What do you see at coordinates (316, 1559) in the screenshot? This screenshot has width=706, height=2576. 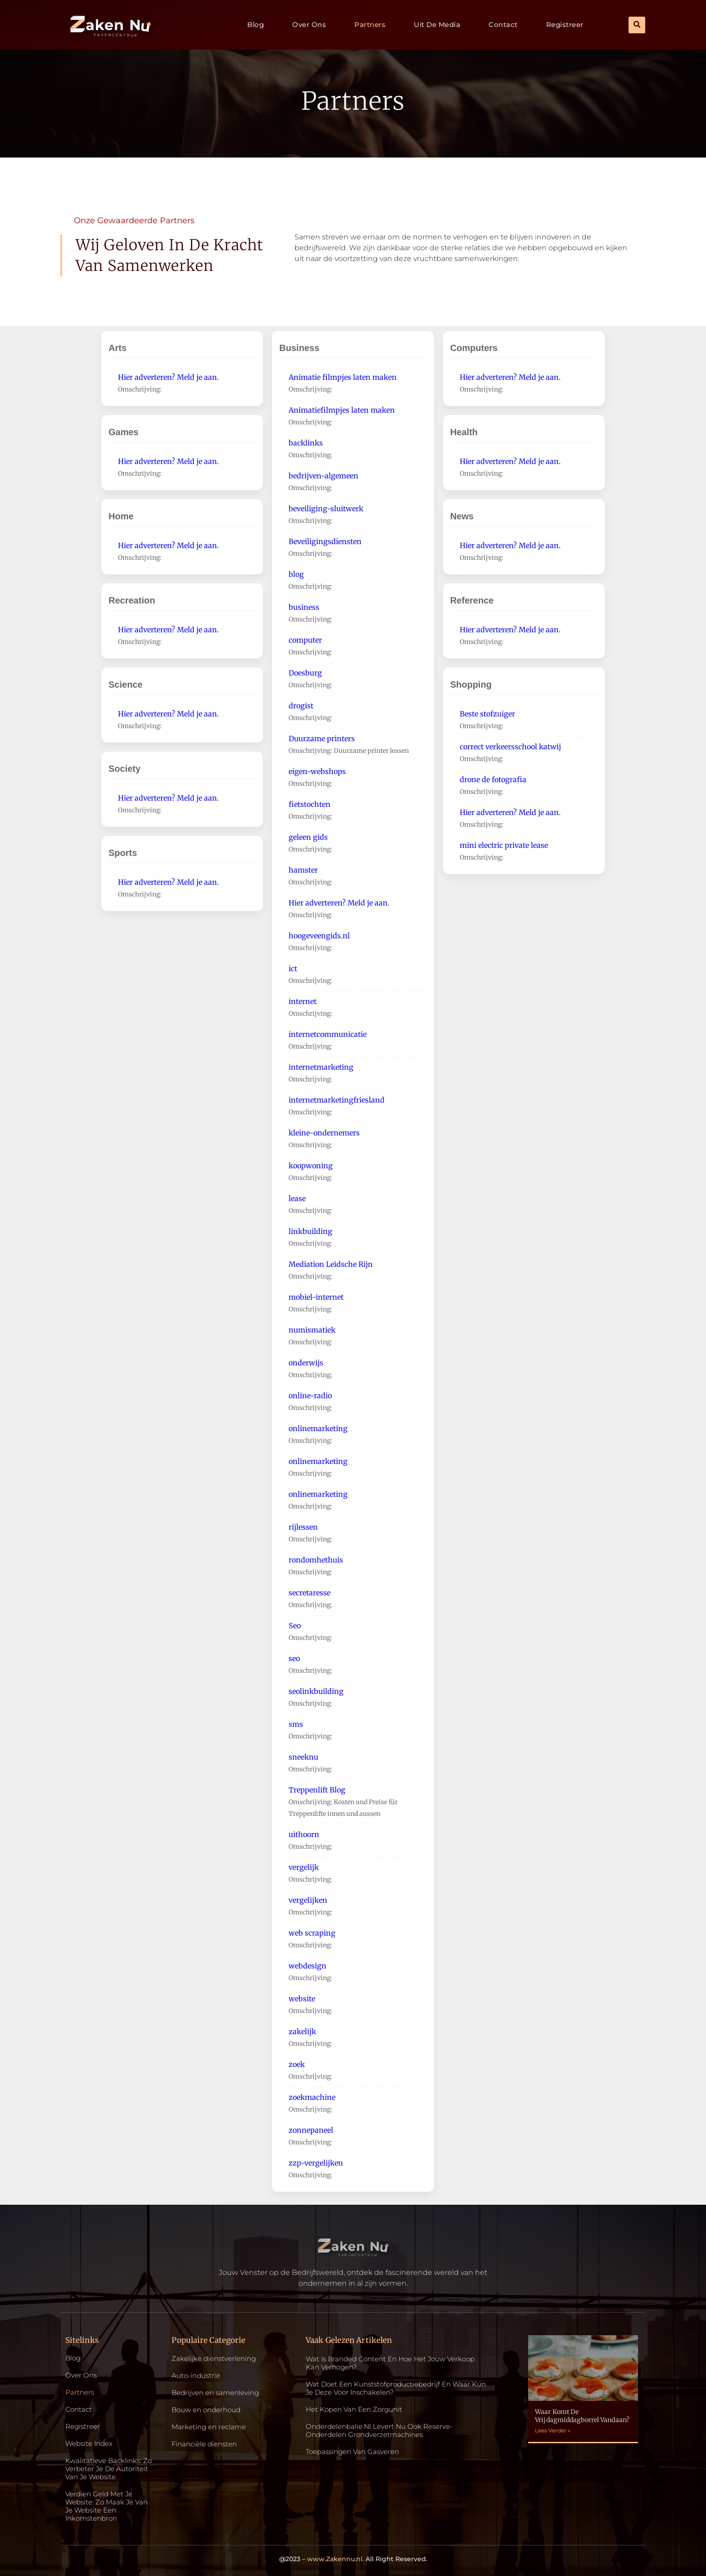 I see `rondomhethuis` at bounding box center [316, 1559].